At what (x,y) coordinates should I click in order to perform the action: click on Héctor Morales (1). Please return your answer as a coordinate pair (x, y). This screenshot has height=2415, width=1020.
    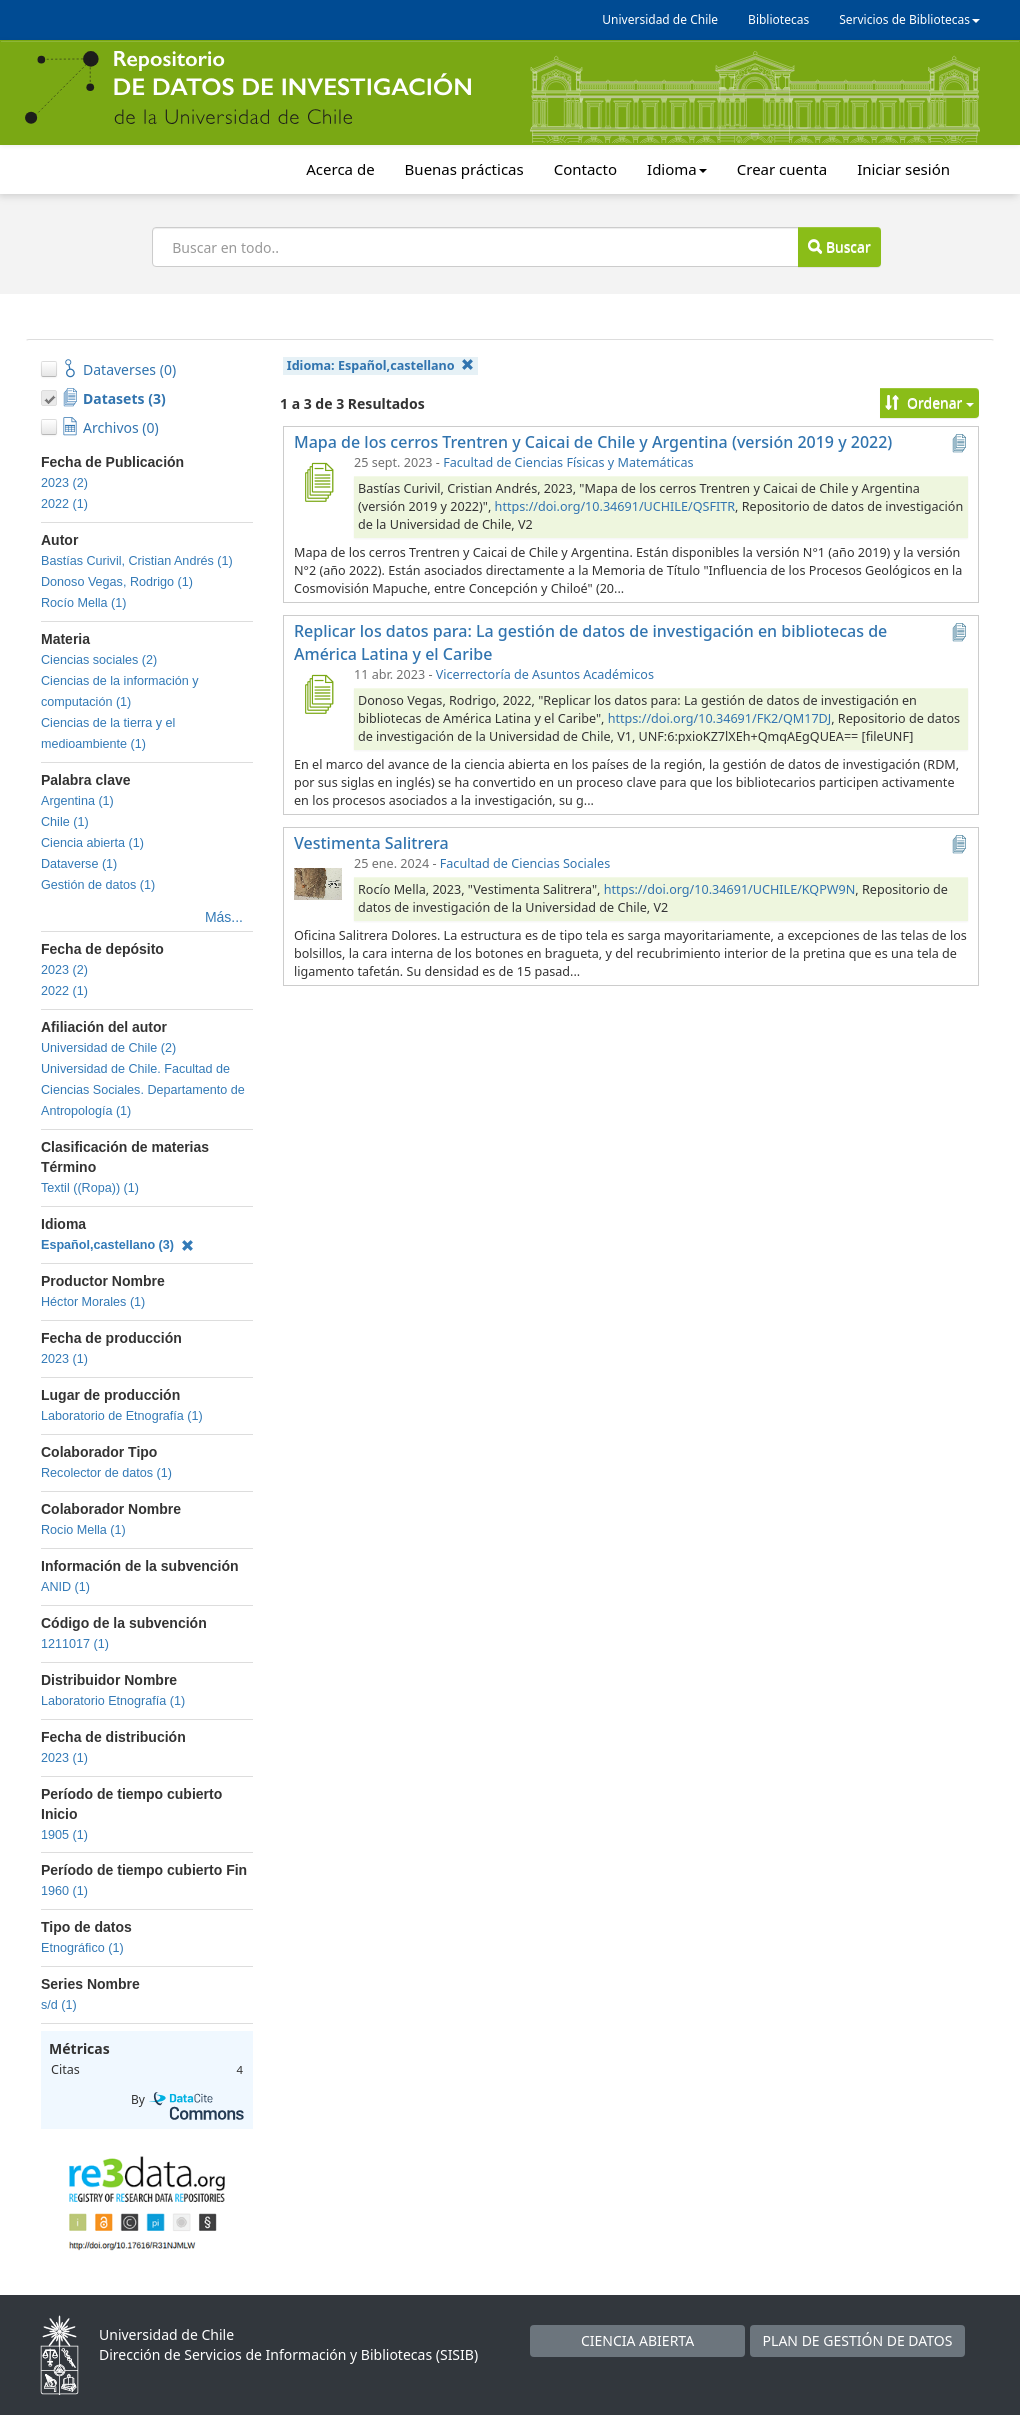
    Looking at the image, I should click on (93, 1302).